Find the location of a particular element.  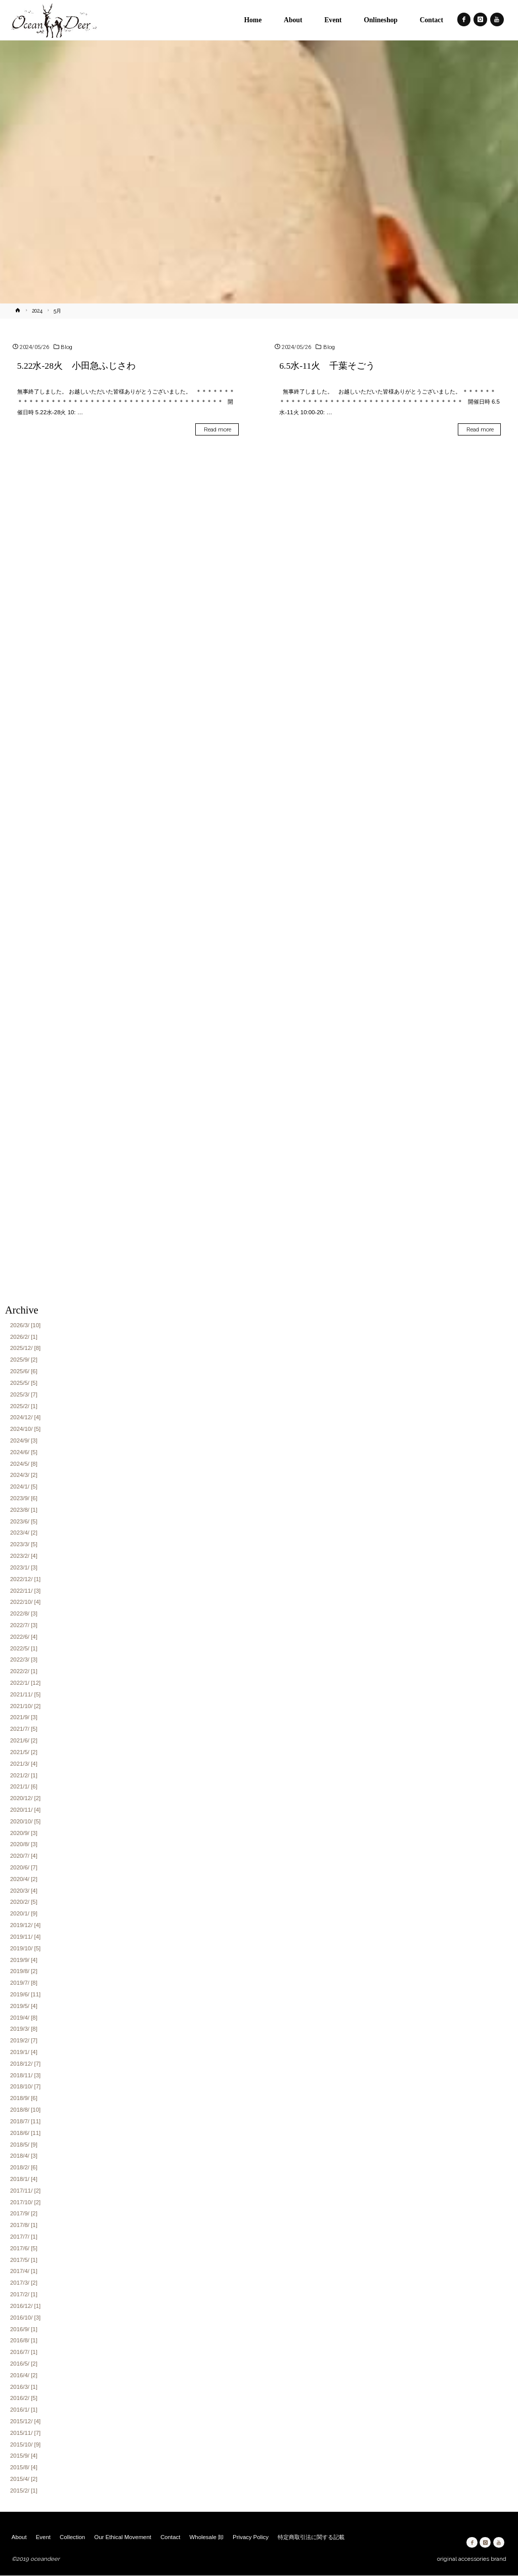

2016/2/ [5] is located at coordinates (23, 2398).